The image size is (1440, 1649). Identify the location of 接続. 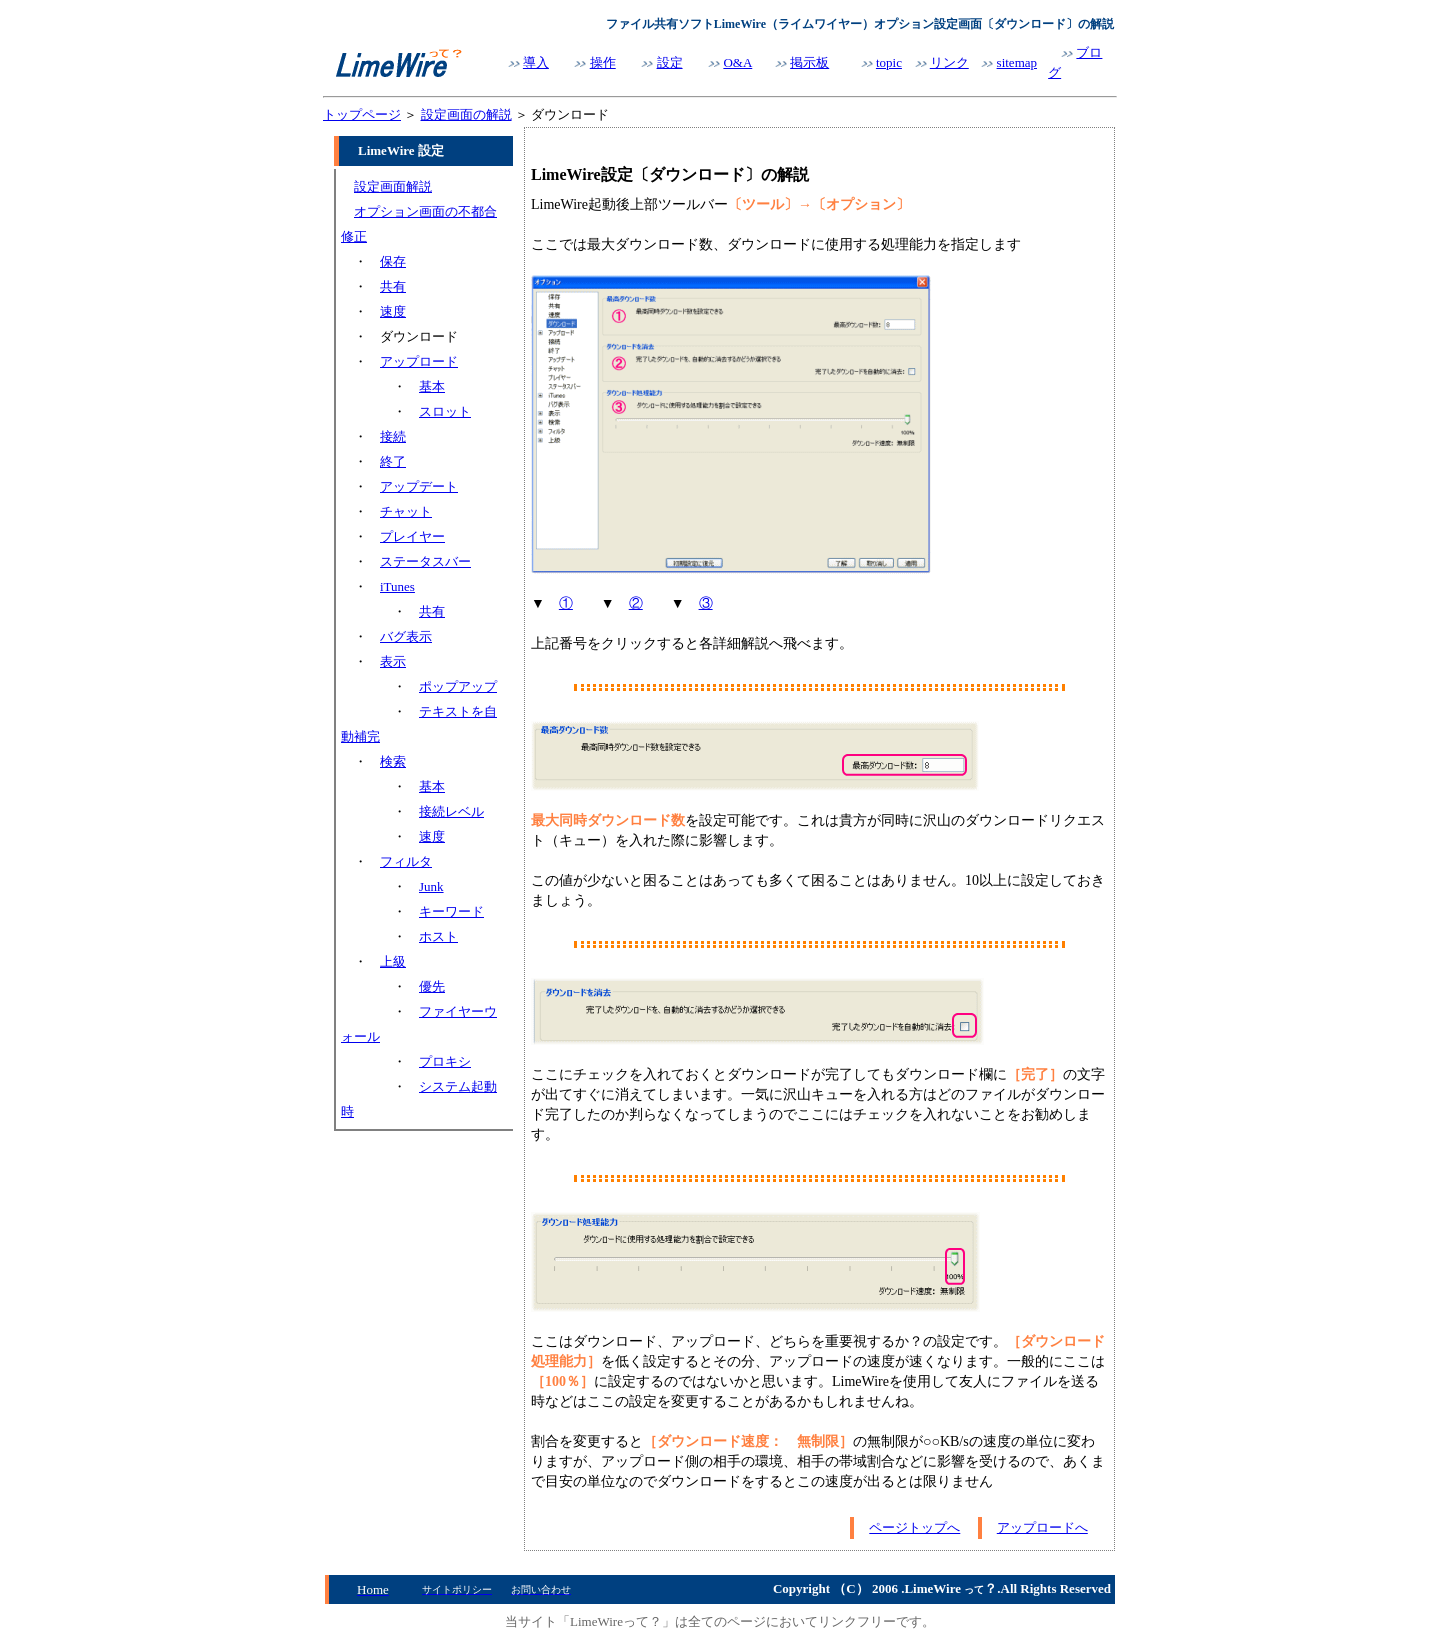
(393, 436).